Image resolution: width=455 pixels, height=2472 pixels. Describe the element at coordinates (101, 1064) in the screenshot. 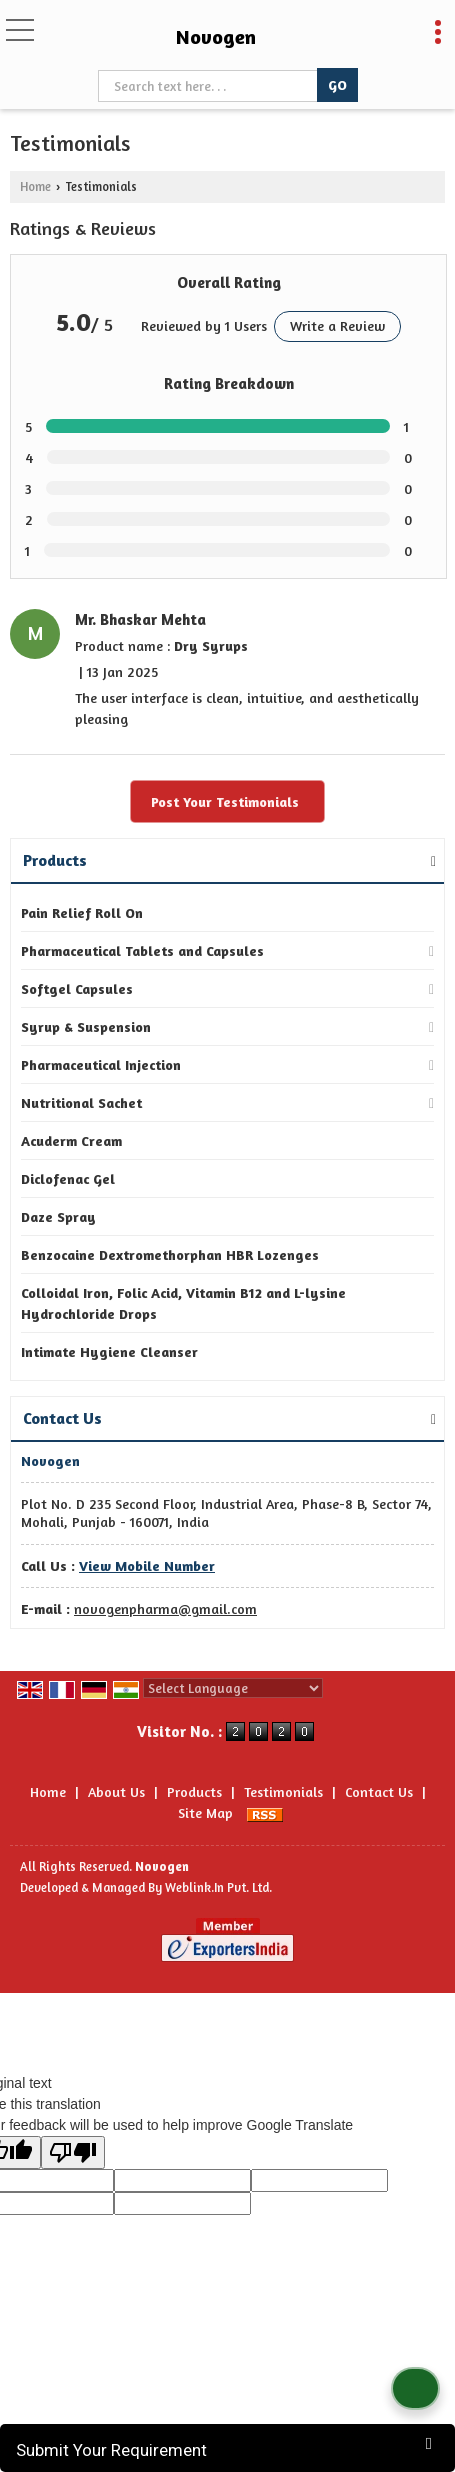

I see `Pharmaceutical Injection` at that location.